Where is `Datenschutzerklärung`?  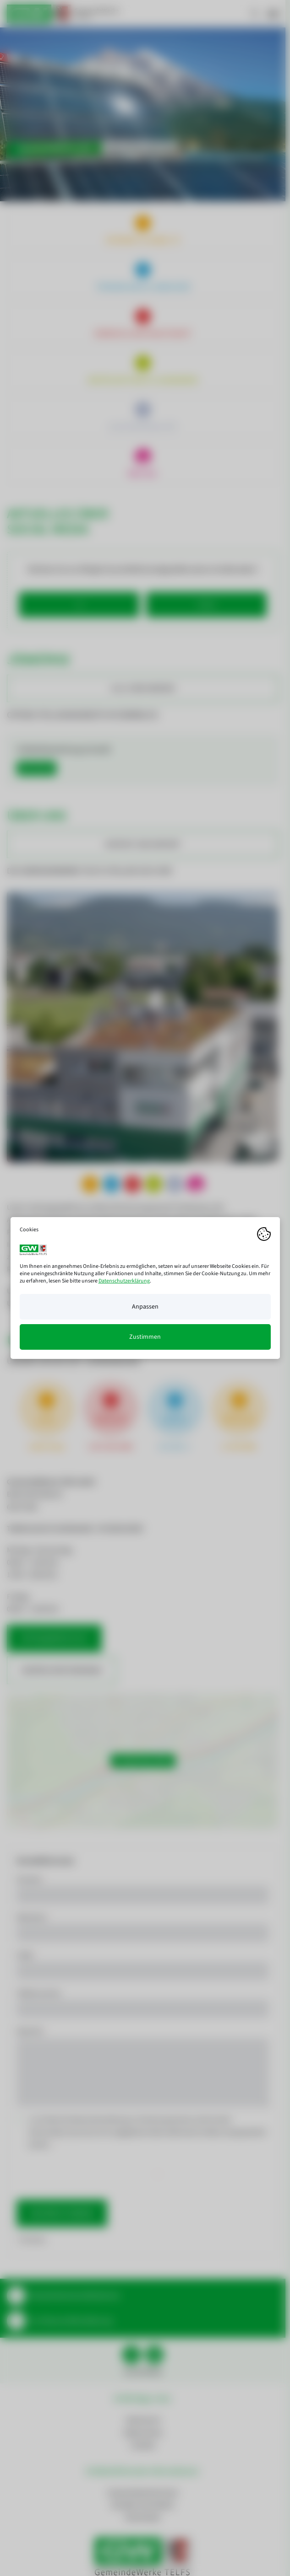
Datenschutzerklärung is located at coordinates (124, 1281).